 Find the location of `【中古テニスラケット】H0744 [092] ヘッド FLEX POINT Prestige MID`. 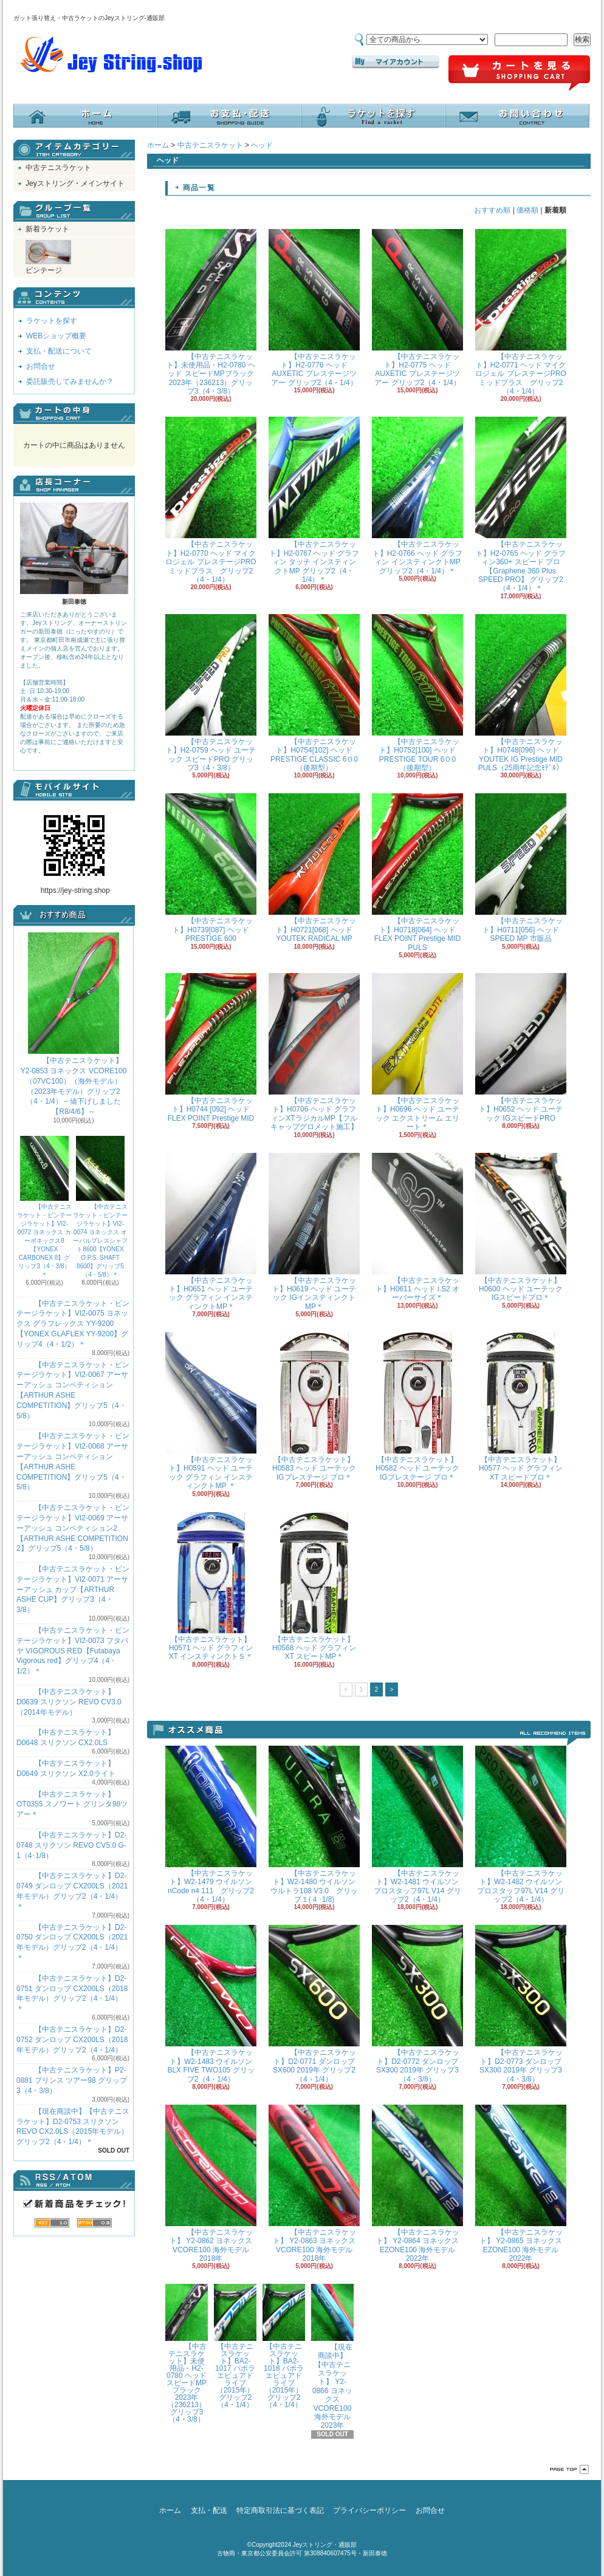

【中古テニスラケット】H0744 [092] ヘッド FLEX POINT Prestige MID is located at coordinates (210, 1047).